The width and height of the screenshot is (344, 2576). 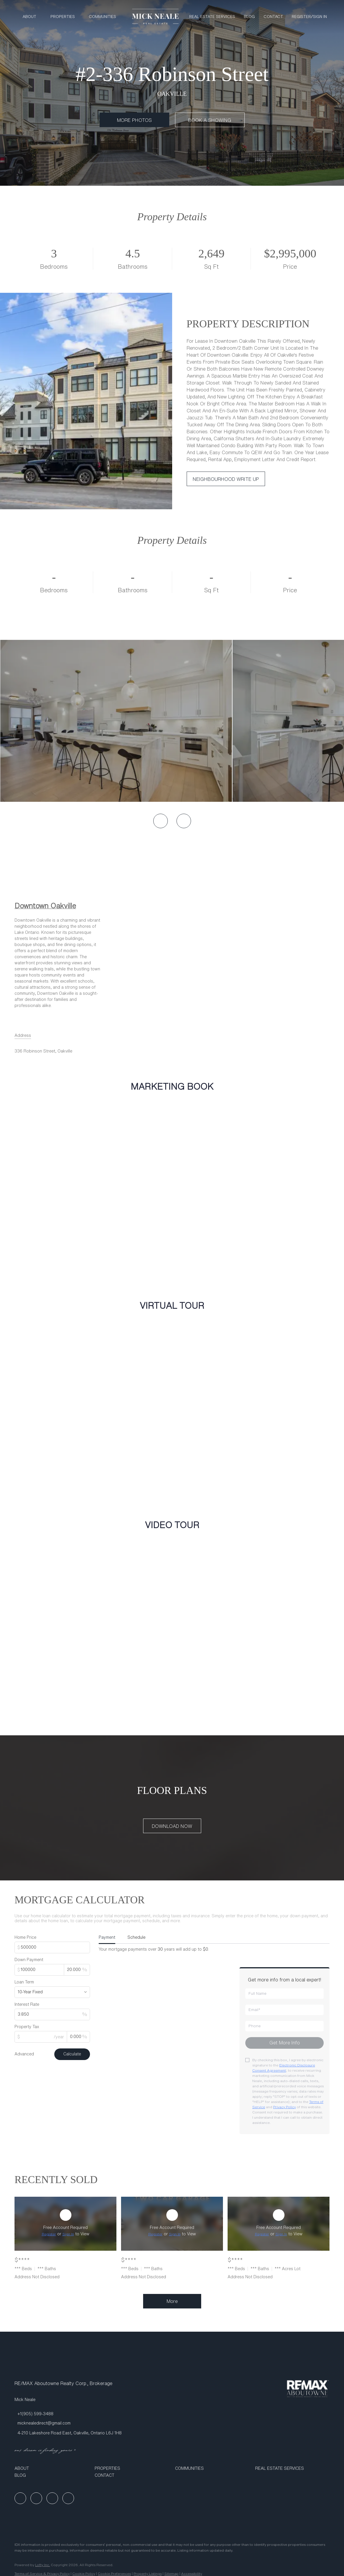 I want to click on Properties [button], so click(x=63, y=17).